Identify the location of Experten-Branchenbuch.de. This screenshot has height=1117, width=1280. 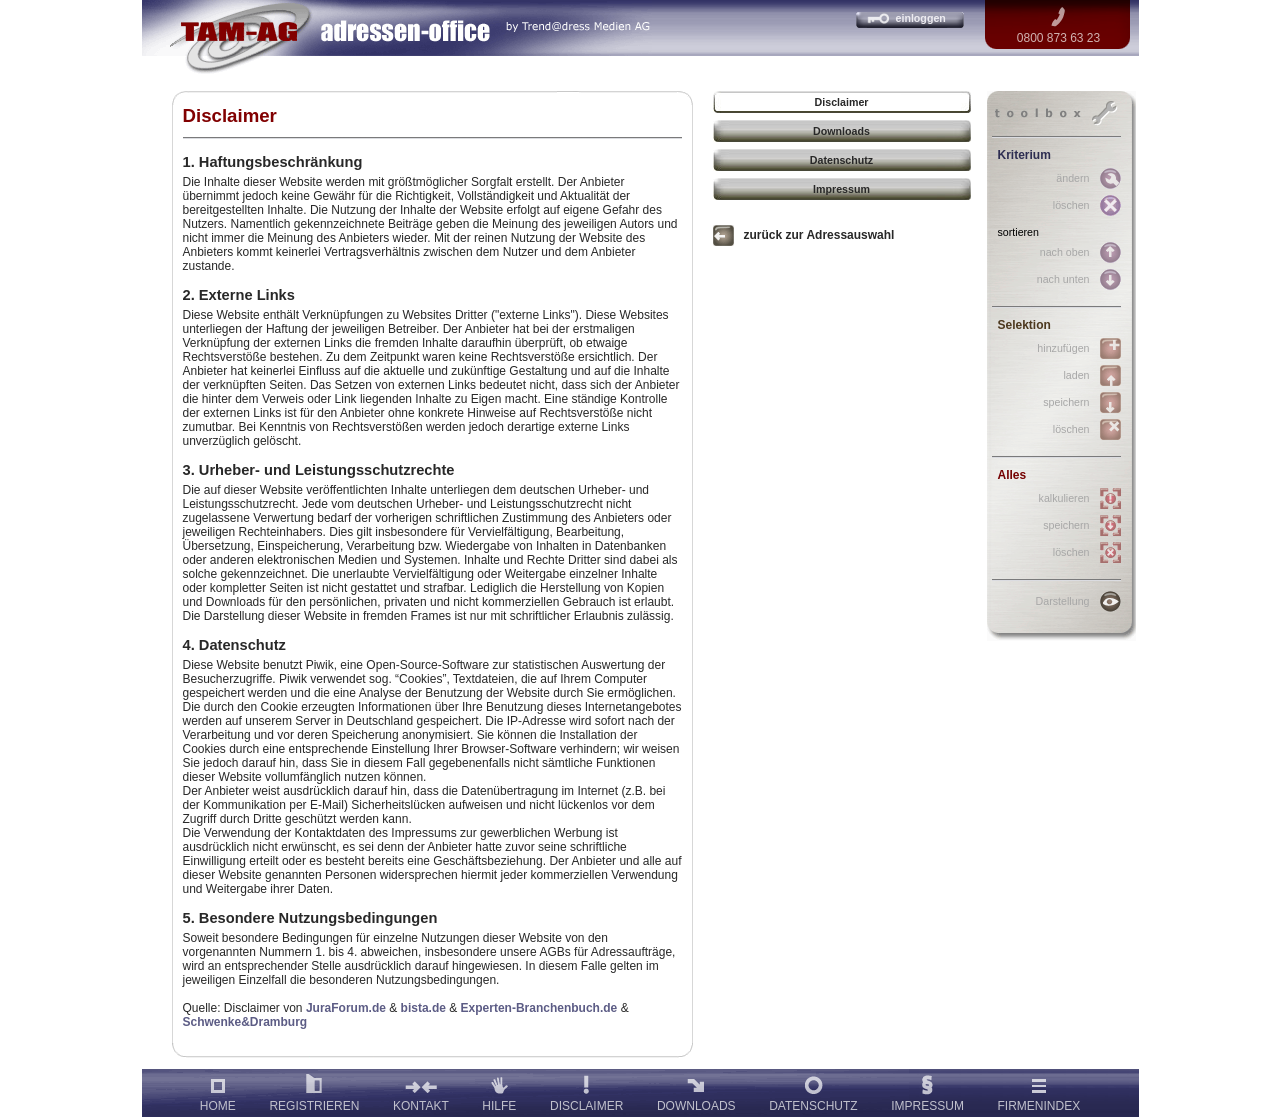
(539, 1008).